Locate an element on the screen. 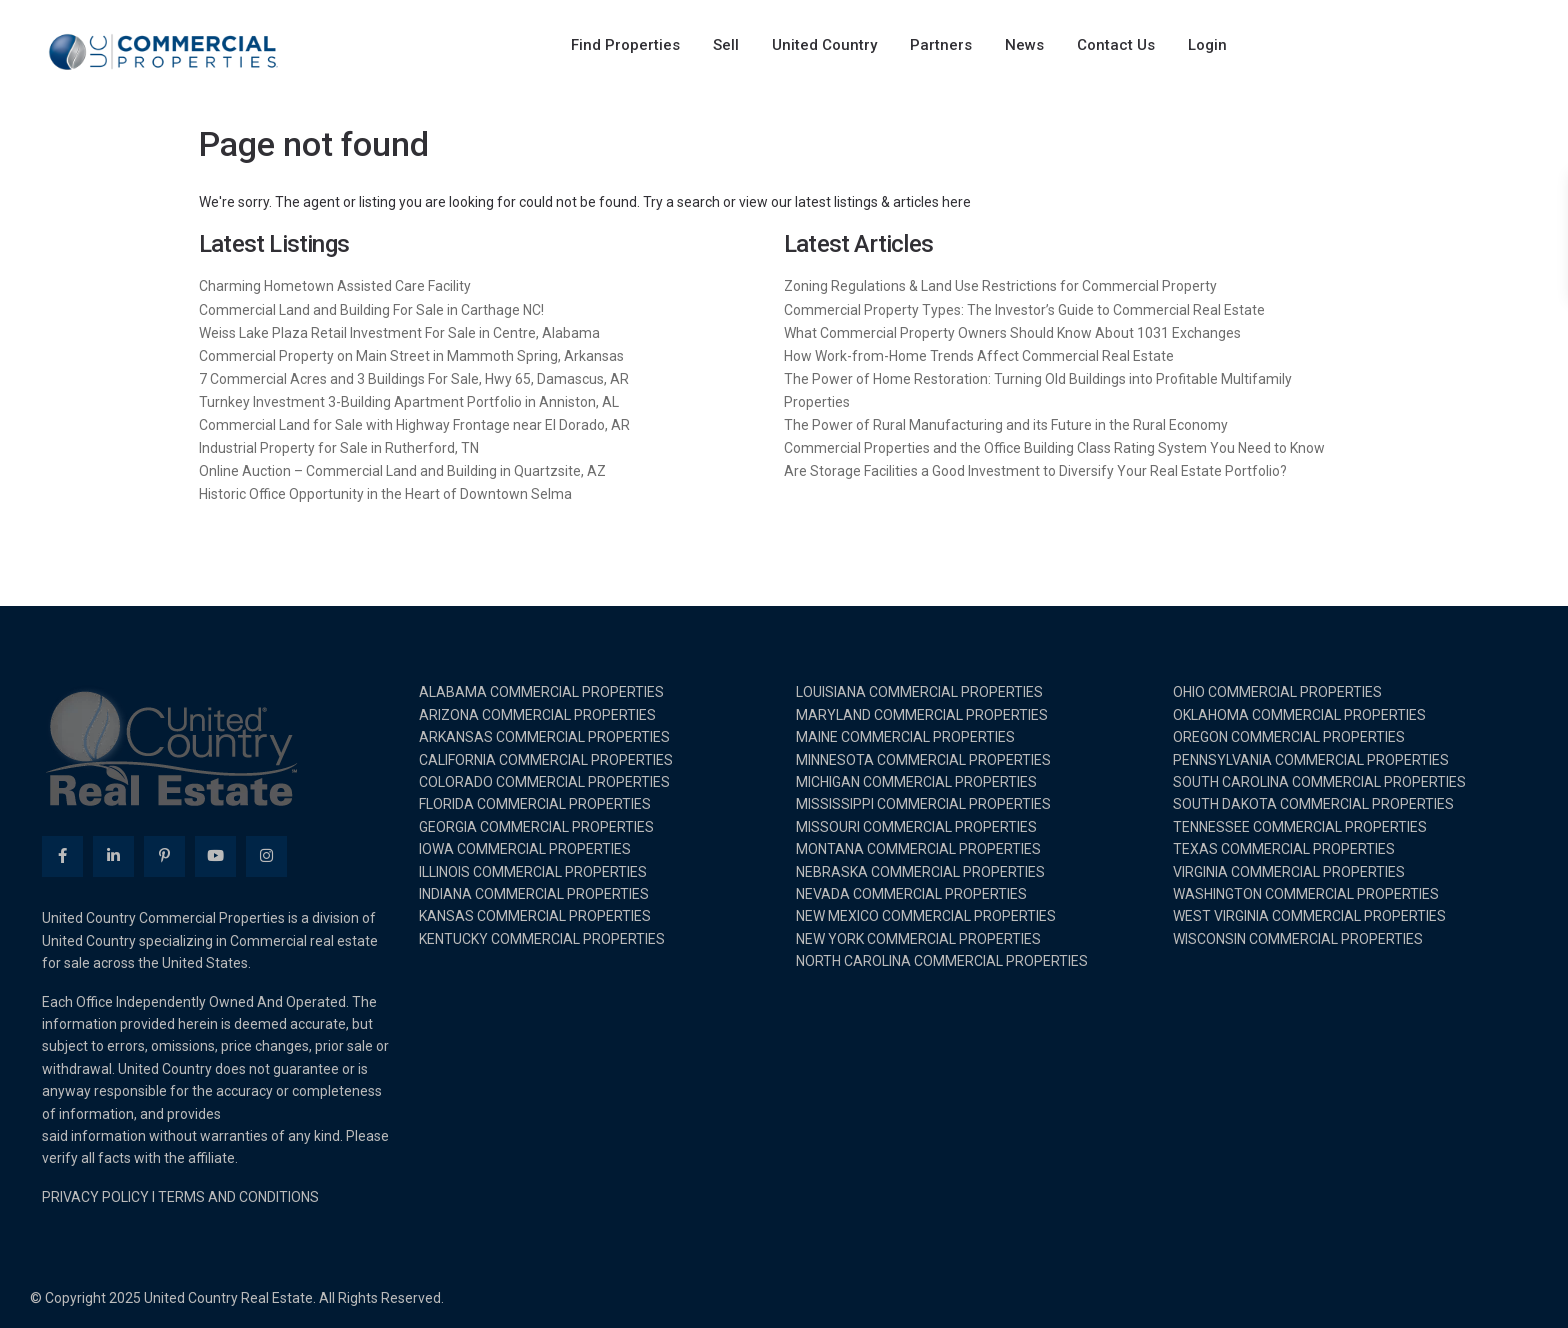  SOUTH DAKOTA COMMERCIAL PROPERTIES is located at coordinates (1313, 804).